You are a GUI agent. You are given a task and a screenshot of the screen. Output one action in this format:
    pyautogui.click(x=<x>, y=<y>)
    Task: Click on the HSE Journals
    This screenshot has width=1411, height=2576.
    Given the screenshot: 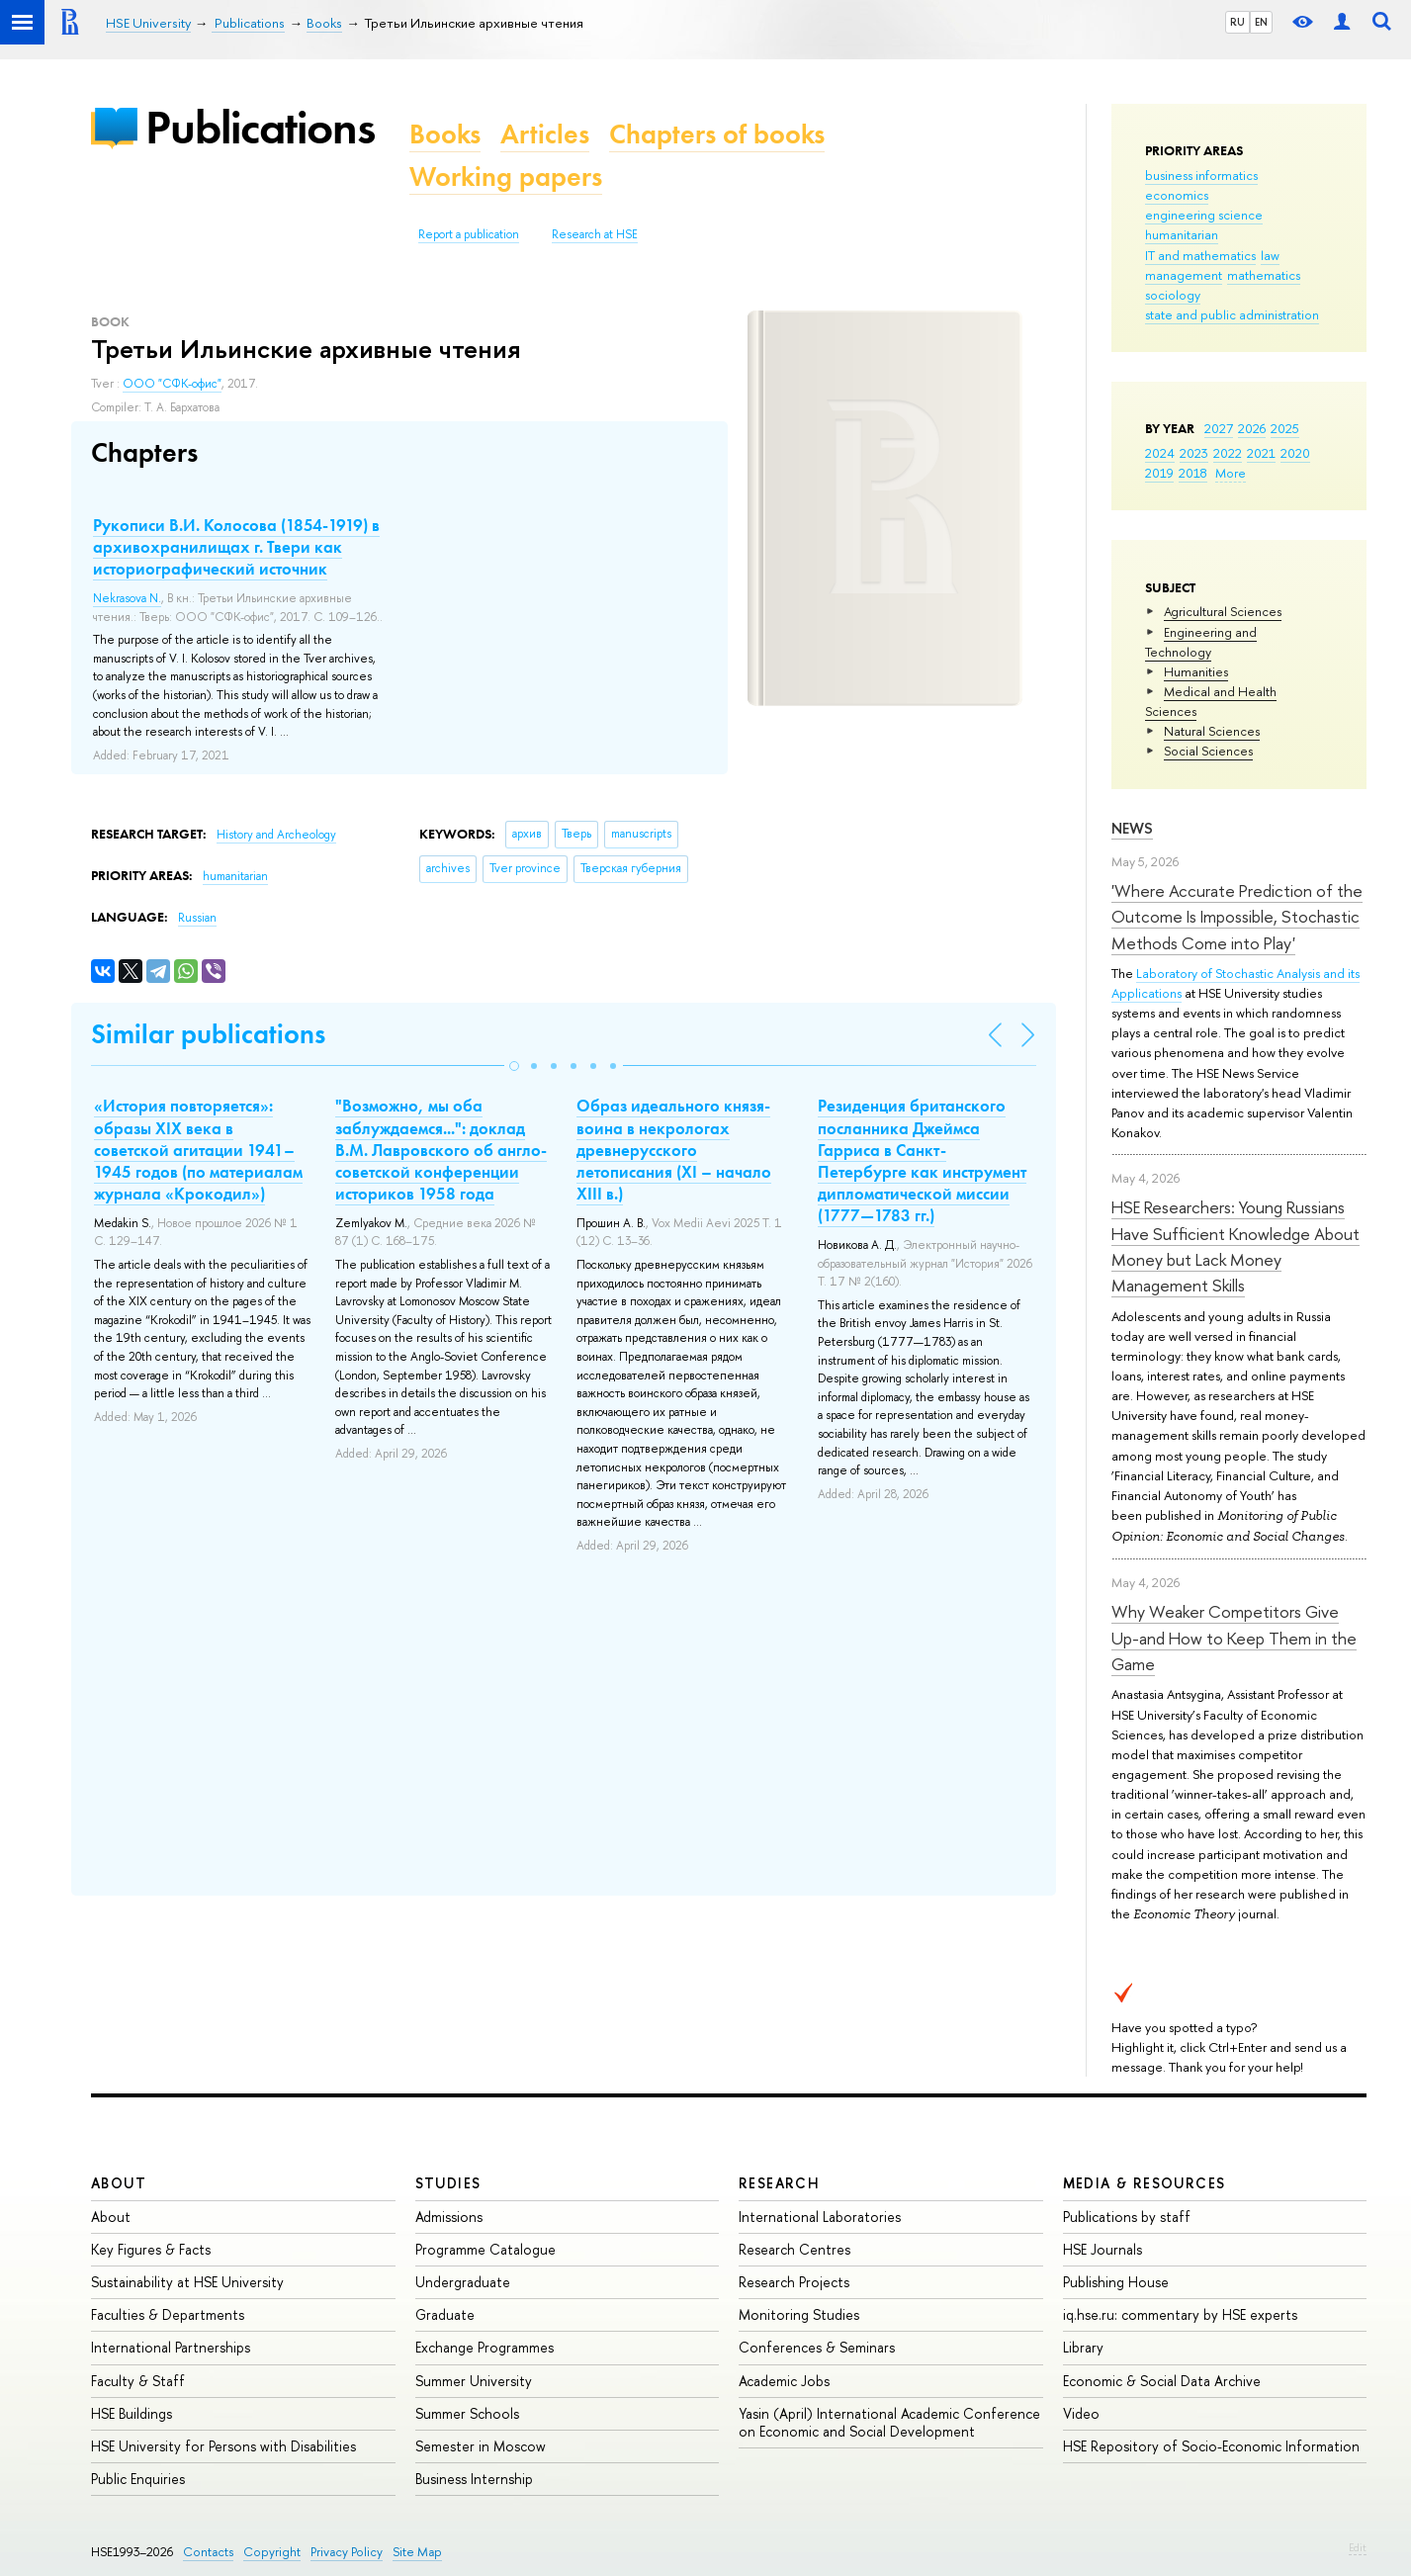 What is the action you would take?
    pyautogui.click(x=1102, y=2249)
    